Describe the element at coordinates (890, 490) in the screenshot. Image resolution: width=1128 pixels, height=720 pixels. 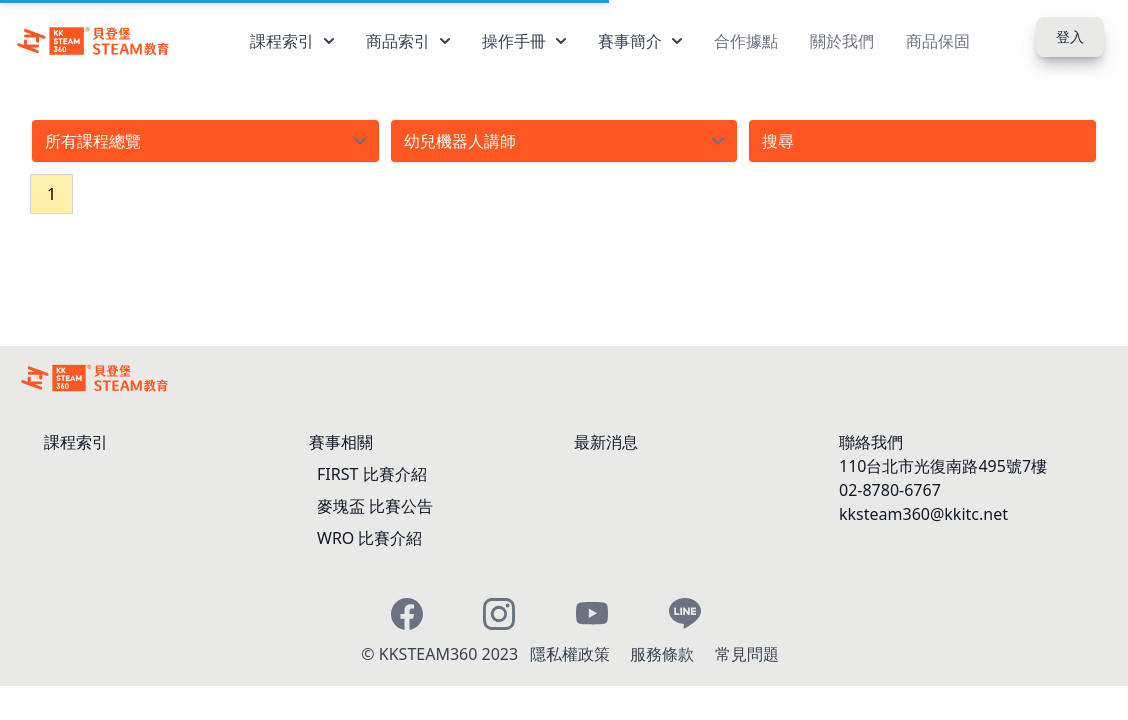
I see `02-8780-6767` at that location.